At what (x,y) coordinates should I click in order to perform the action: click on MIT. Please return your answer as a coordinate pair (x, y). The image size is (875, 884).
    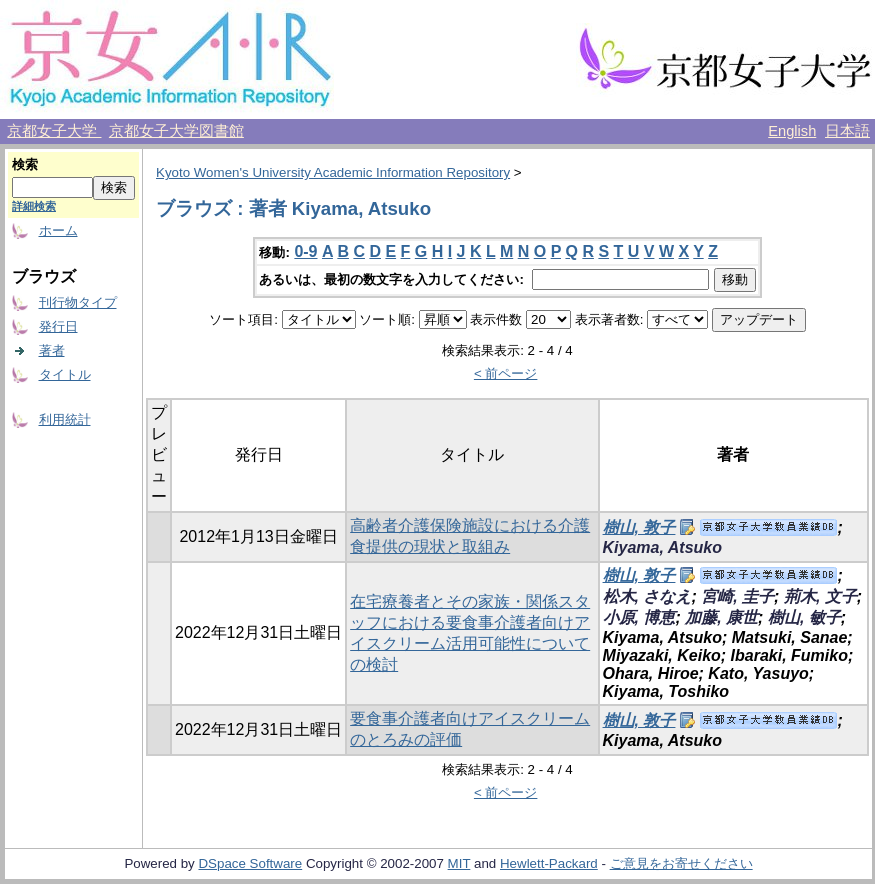
    Looking at the image, I should click on (459, 863).